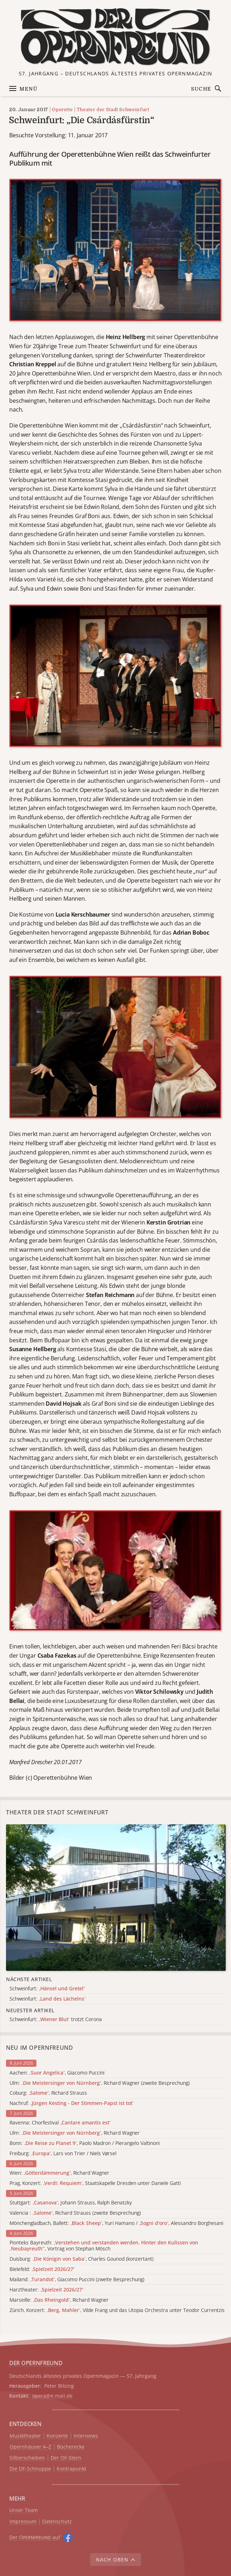 This screenshot has height=2576, width=231. What do you see at coordinates (35, 2363) in the screenshot?
I see `DER OPERNFREUND` at bounding box center [35, 2363].